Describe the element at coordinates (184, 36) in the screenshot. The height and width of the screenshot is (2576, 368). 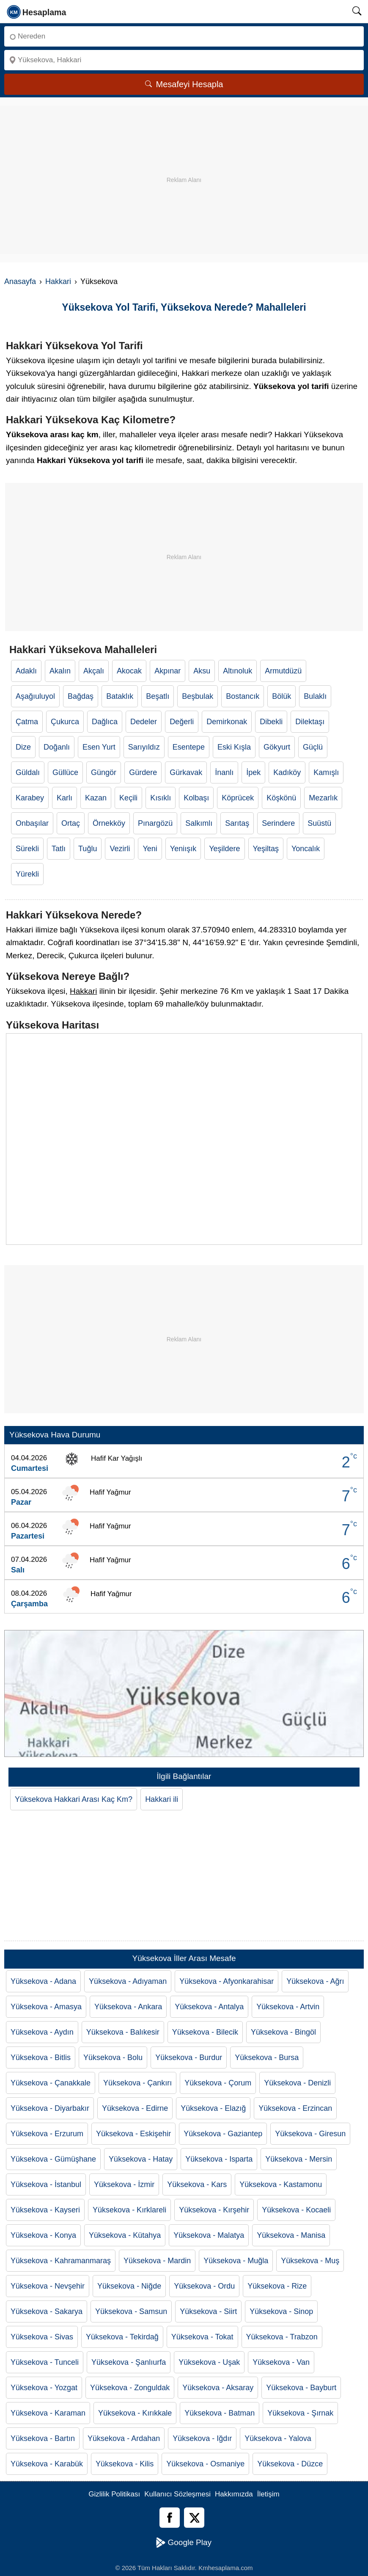
I see `[Nereden]` at that location.